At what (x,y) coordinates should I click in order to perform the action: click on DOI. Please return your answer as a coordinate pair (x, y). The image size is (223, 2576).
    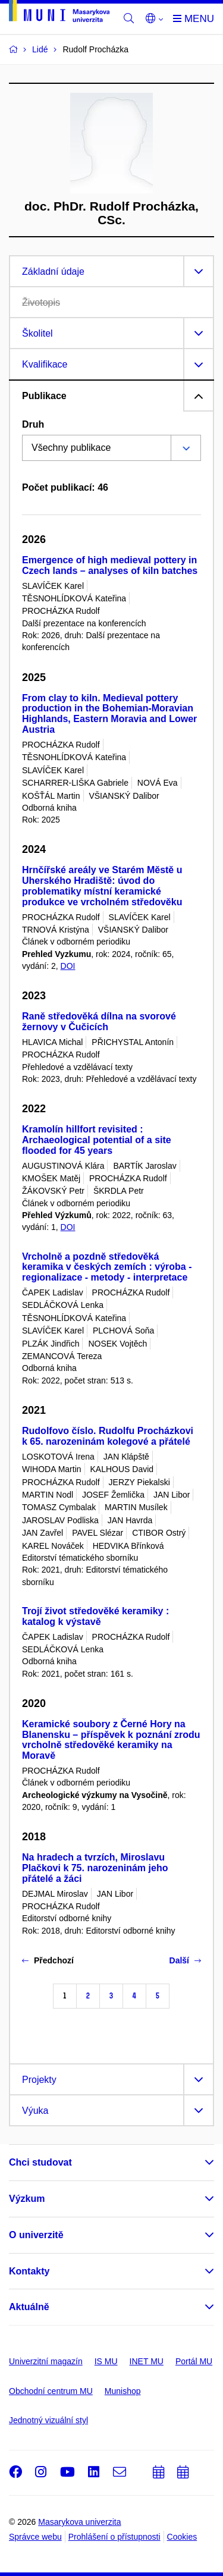
    Looking at the image, I should click on (68, 966).